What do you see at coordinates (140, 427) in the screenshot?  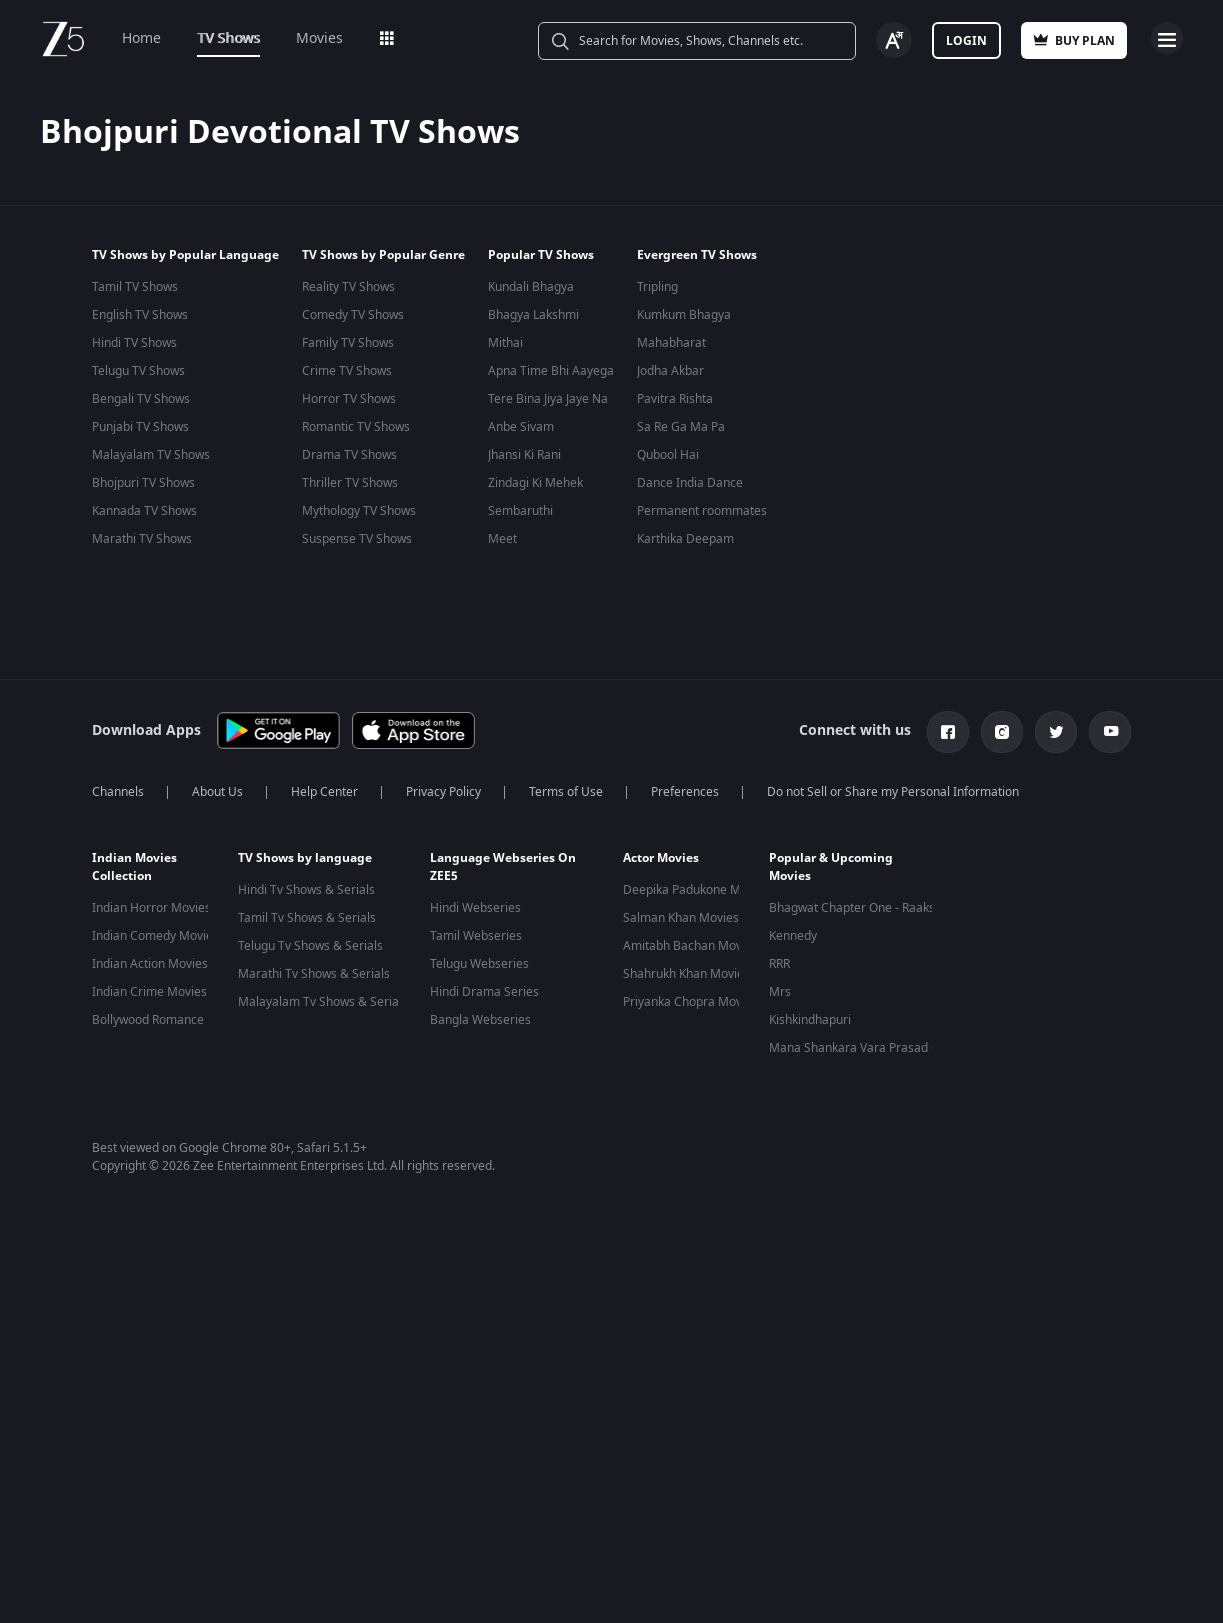 I see `Punjabi TV Shows` at bounding box center [140, 427].